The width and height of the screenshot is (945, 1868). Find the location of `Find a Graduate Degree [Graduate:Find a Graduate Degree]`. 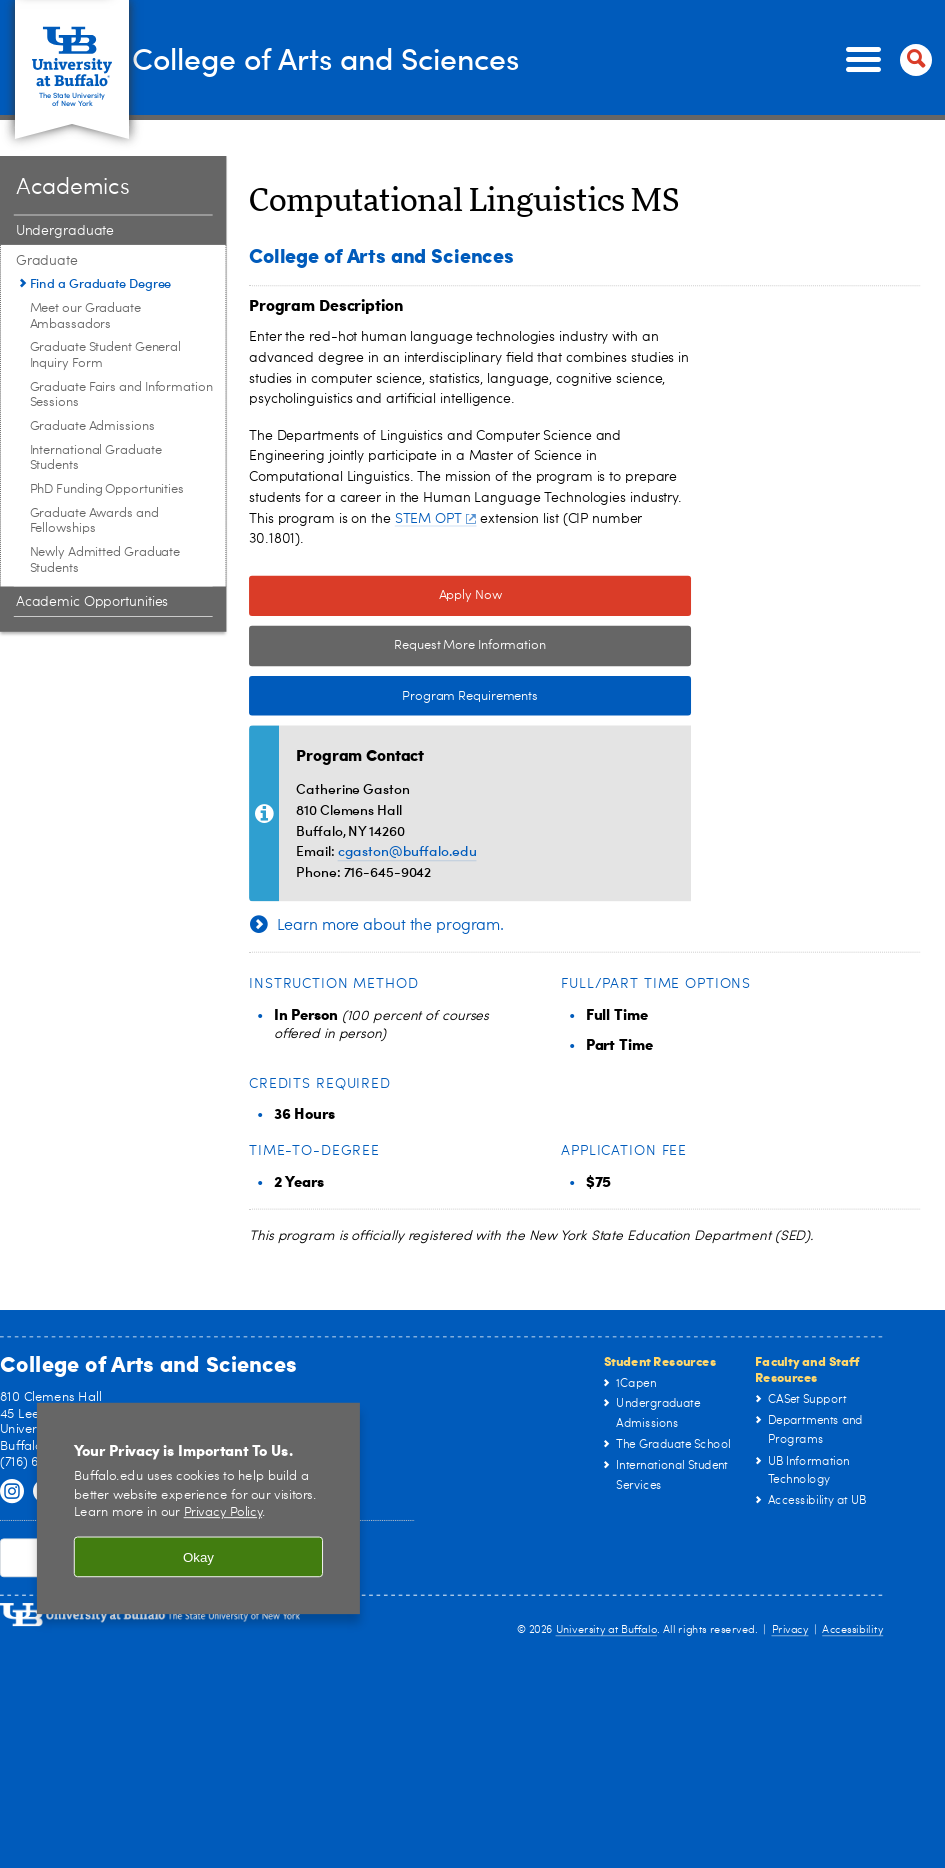

Find a Graduate Degree [Graduate:Find a Graduate Degree] is located at coordinates (101, 283).